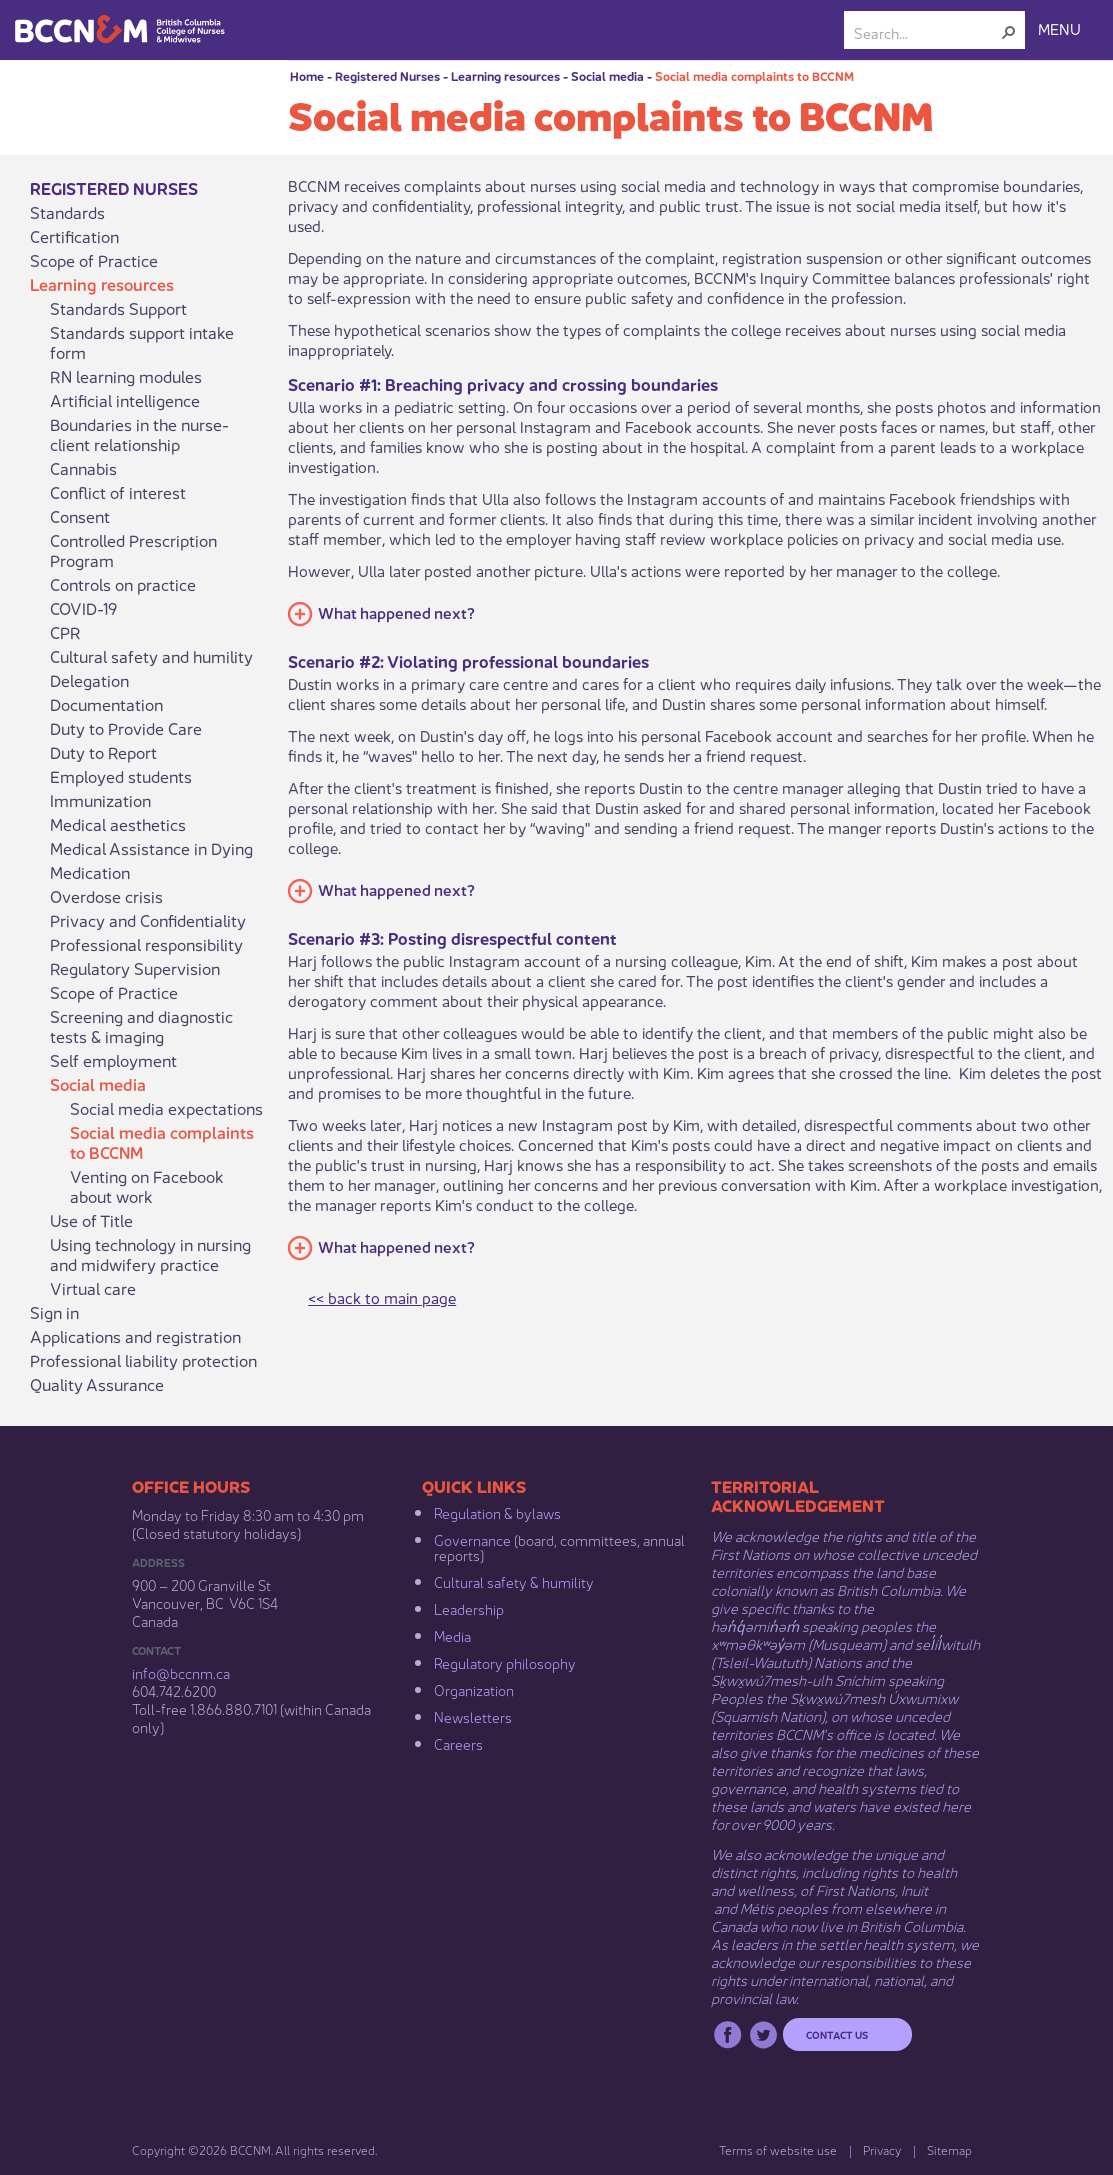  What do you see at coordinates (93, 1288) in the screenshot?
I see `Virtual care` at bounding box center [93, 1288].